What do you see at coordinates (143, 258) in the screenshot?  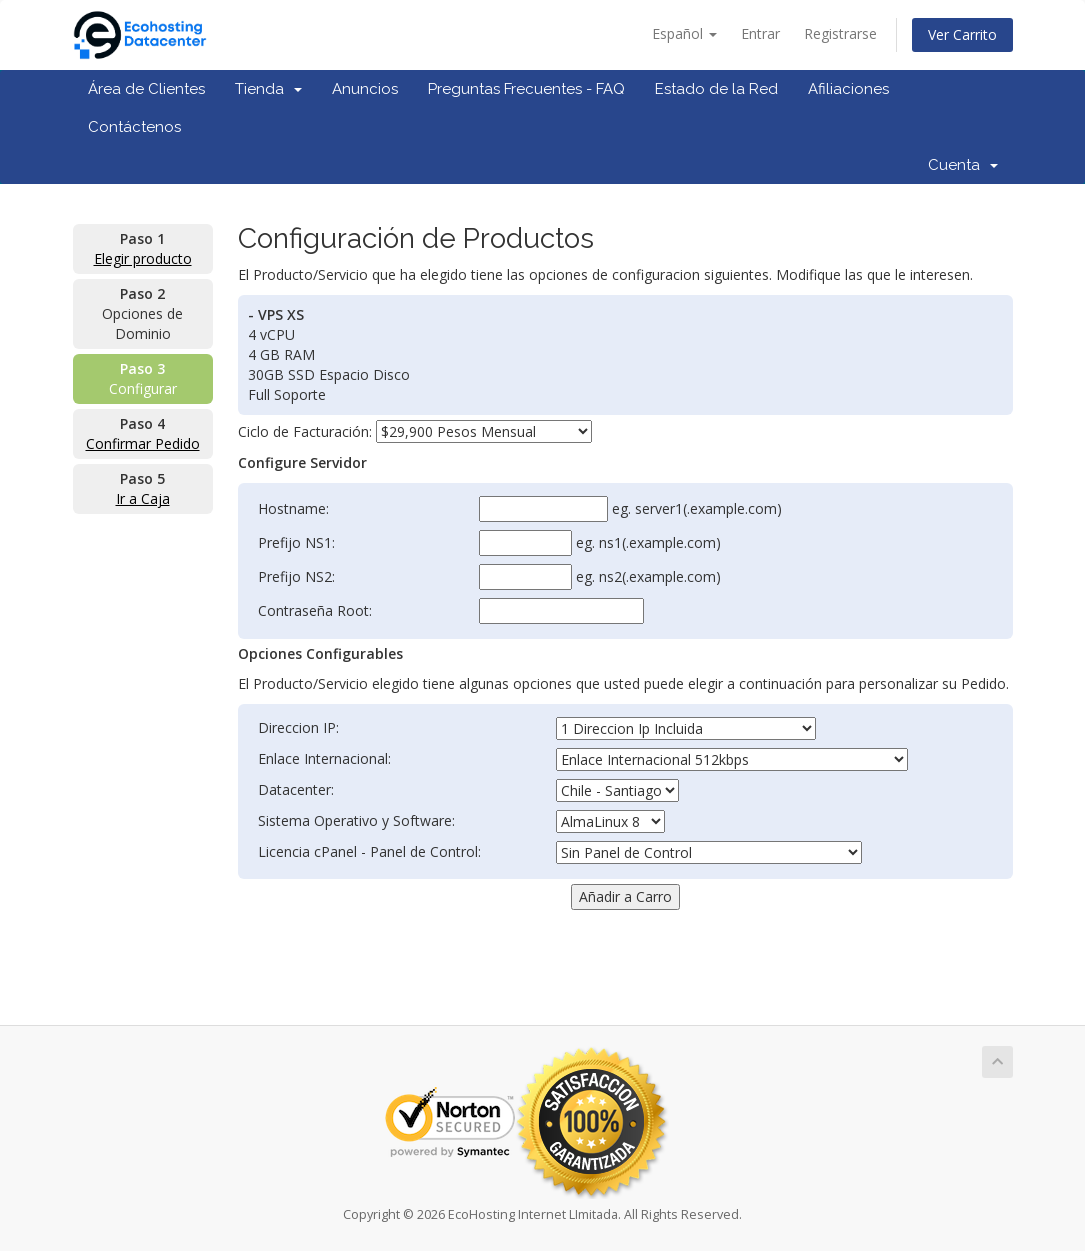 I see `Elegir producto` at bounding box center [143, 258].